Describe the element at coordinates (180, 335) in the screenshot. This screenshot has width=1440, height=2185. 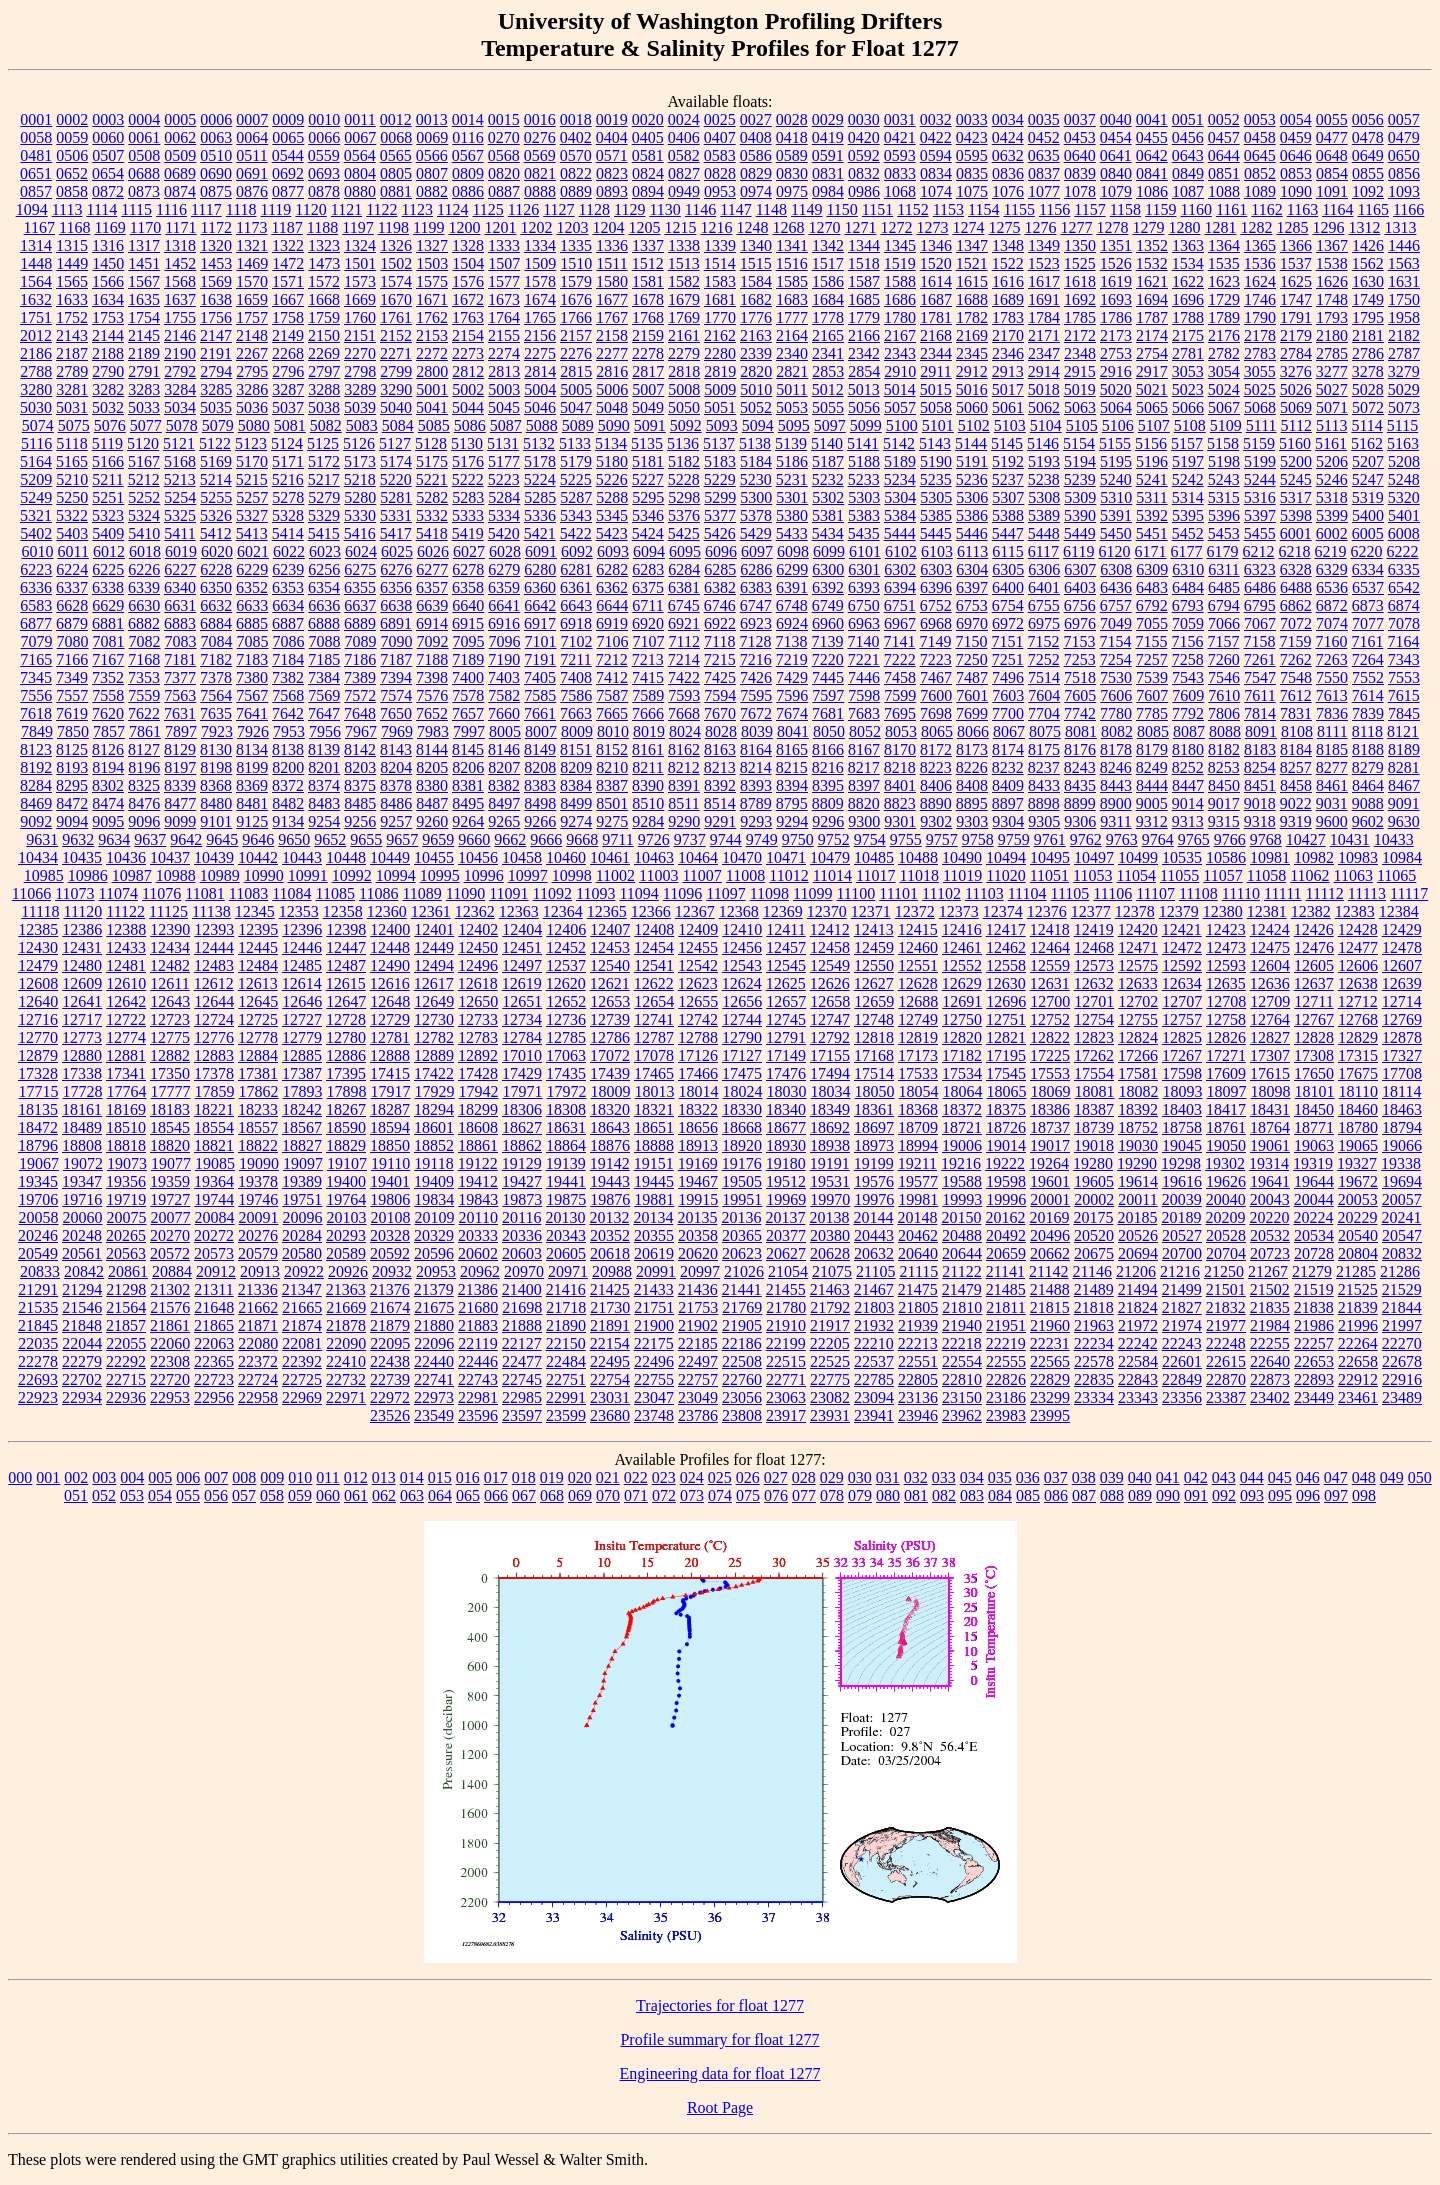
I see `2146` at that location.